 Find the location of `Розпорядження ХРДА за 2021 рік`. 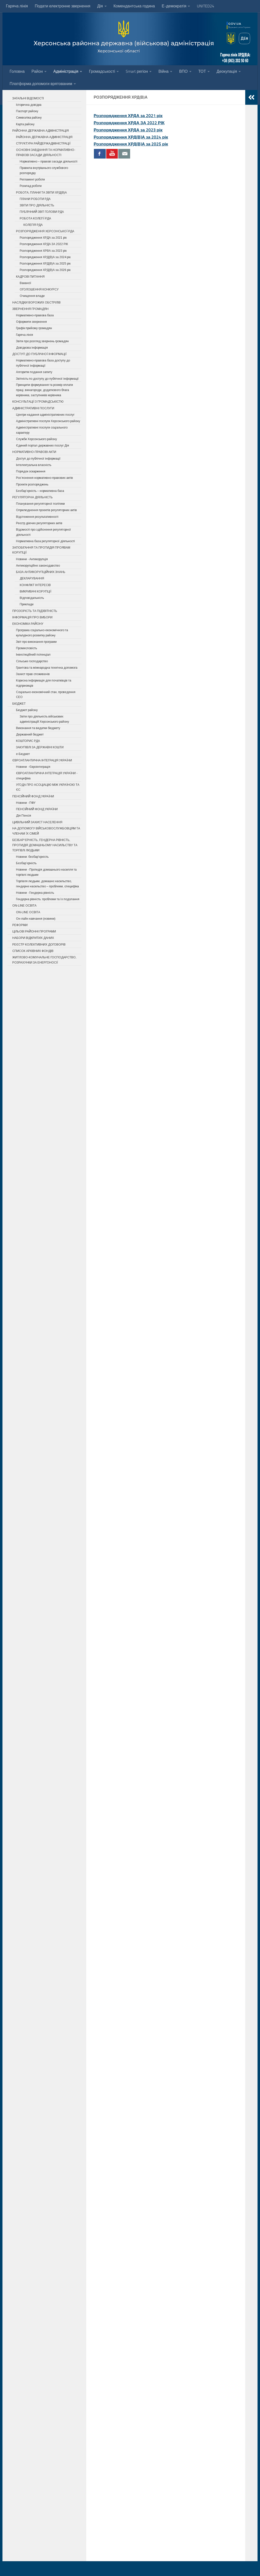

Розпорядження ХРДА за 2021 рік is located at coordinates (129, 115).